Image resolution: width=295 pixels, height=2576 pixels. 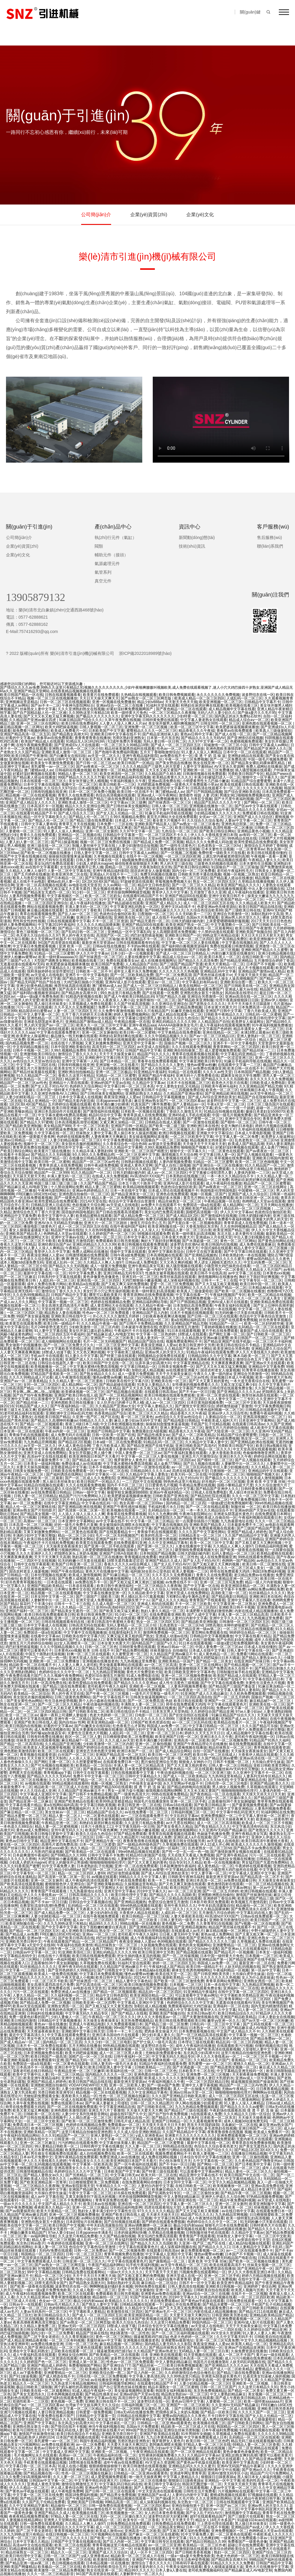 What do you see at coordinates (90, 2049) in the screenshot?
I see `极品日韩欧美三级制服` at bounding box center [90, 2049].